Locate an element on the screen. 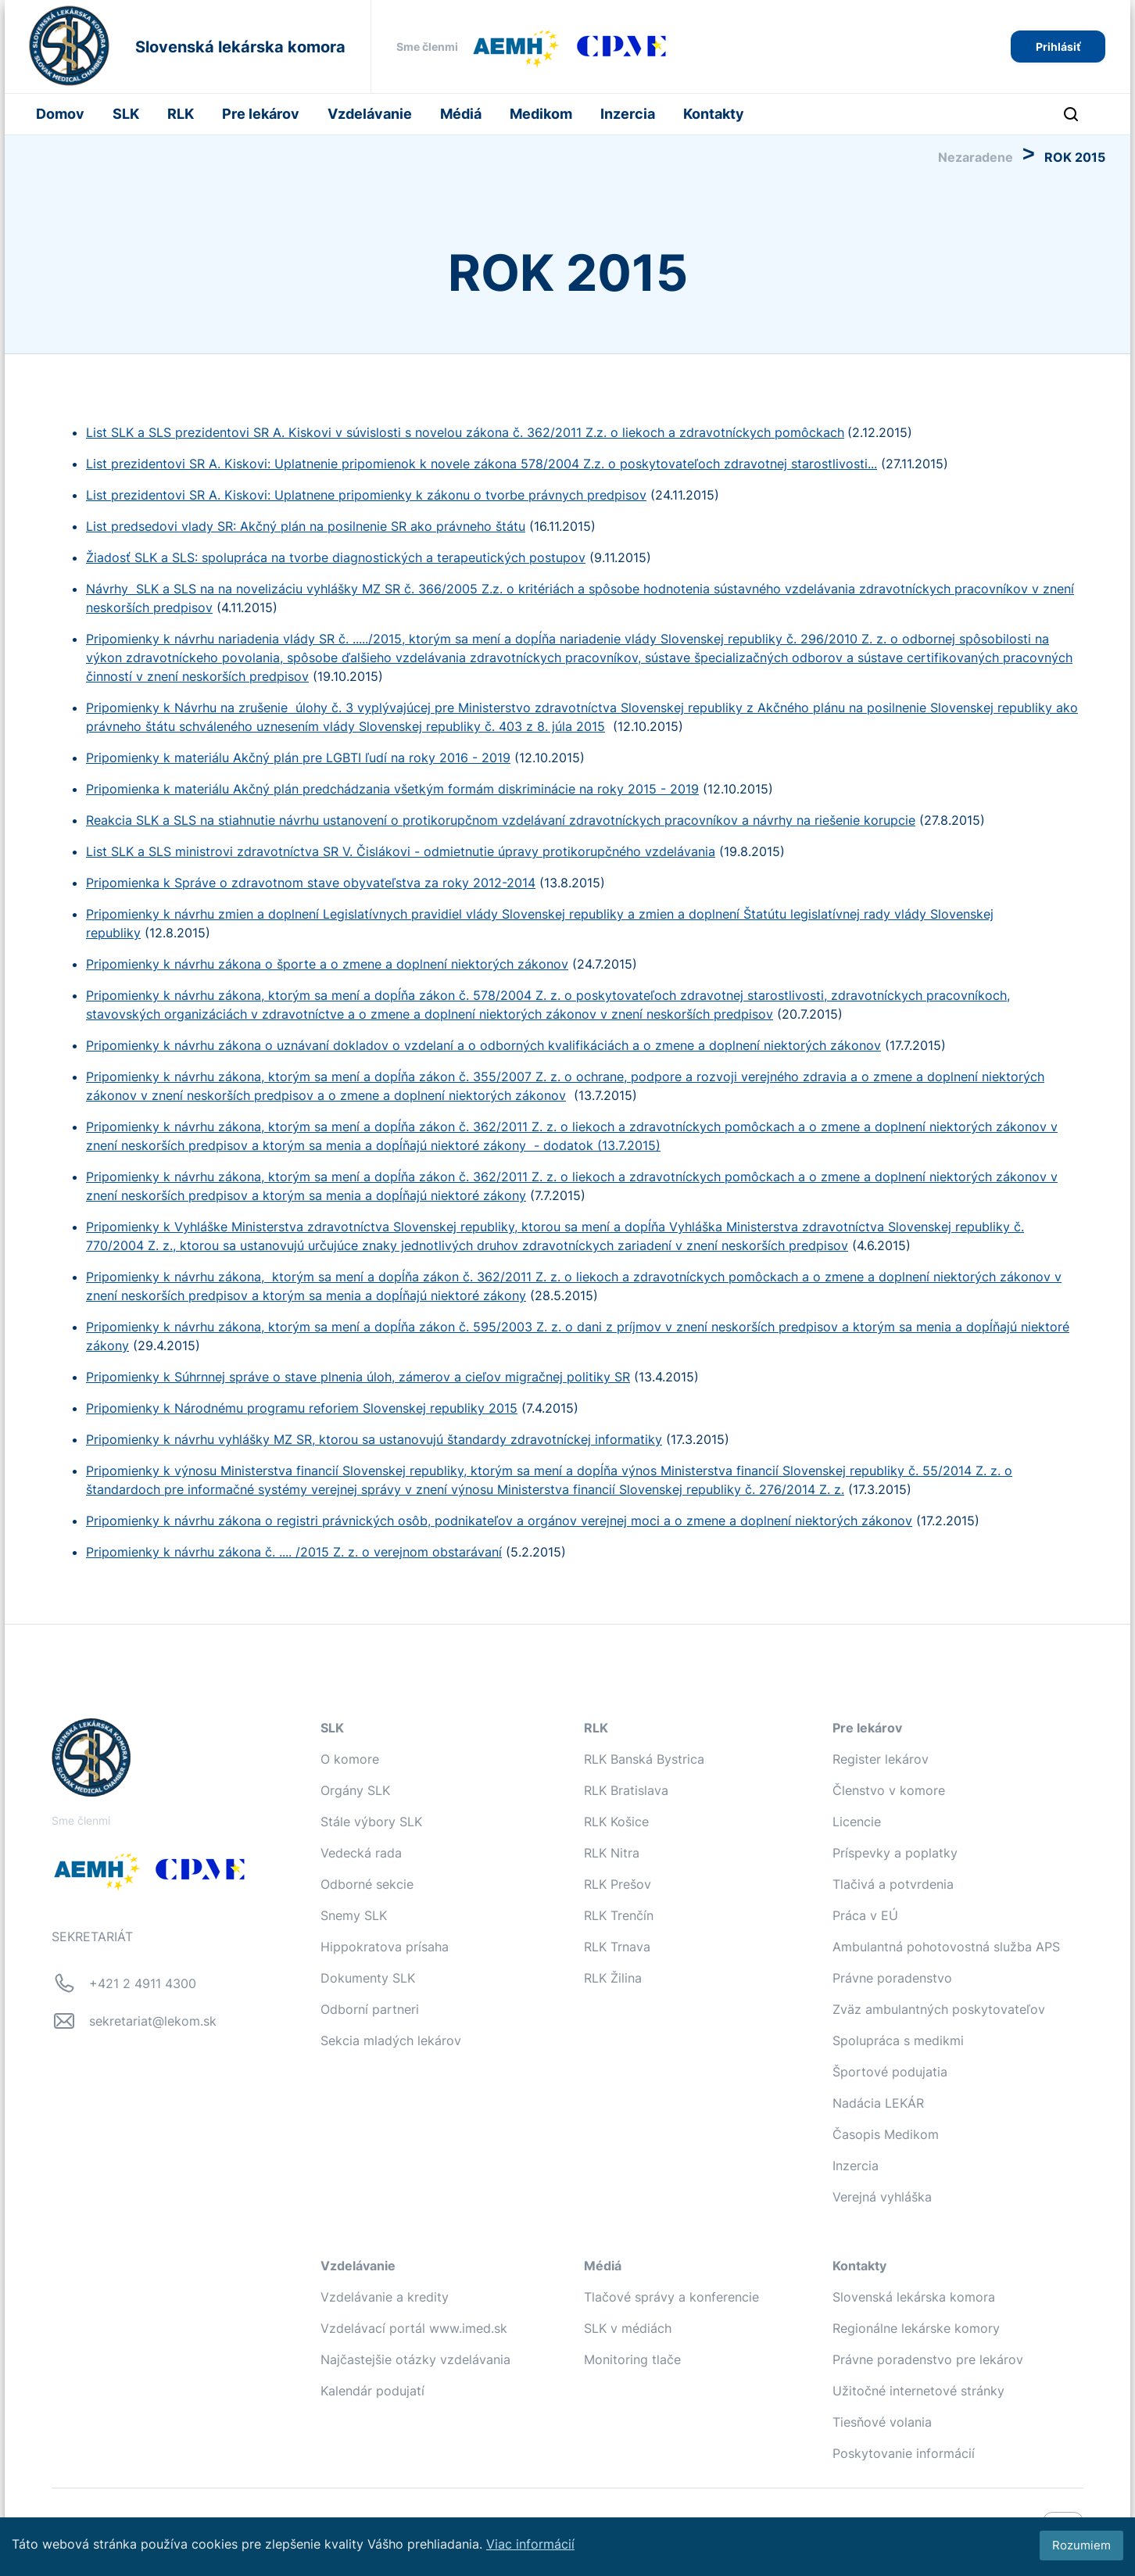 This screenshot has width=1135, height=2576. Stále výbory SLK is located at coordinates (371, 1821).